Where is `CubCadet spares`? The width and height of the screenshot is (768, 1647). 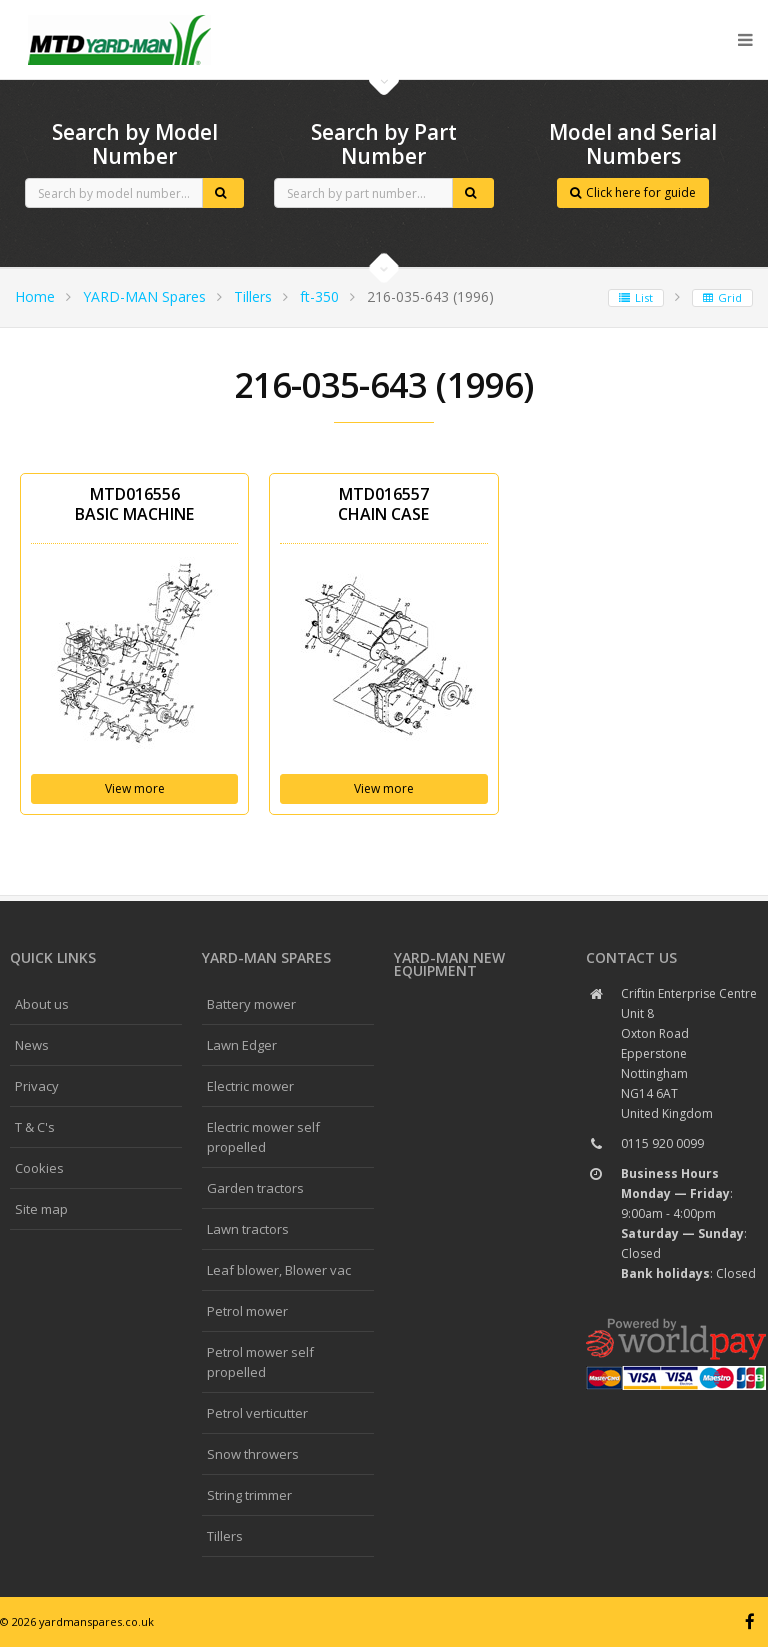 CubCadet spares is located at coordinates (120, 16).